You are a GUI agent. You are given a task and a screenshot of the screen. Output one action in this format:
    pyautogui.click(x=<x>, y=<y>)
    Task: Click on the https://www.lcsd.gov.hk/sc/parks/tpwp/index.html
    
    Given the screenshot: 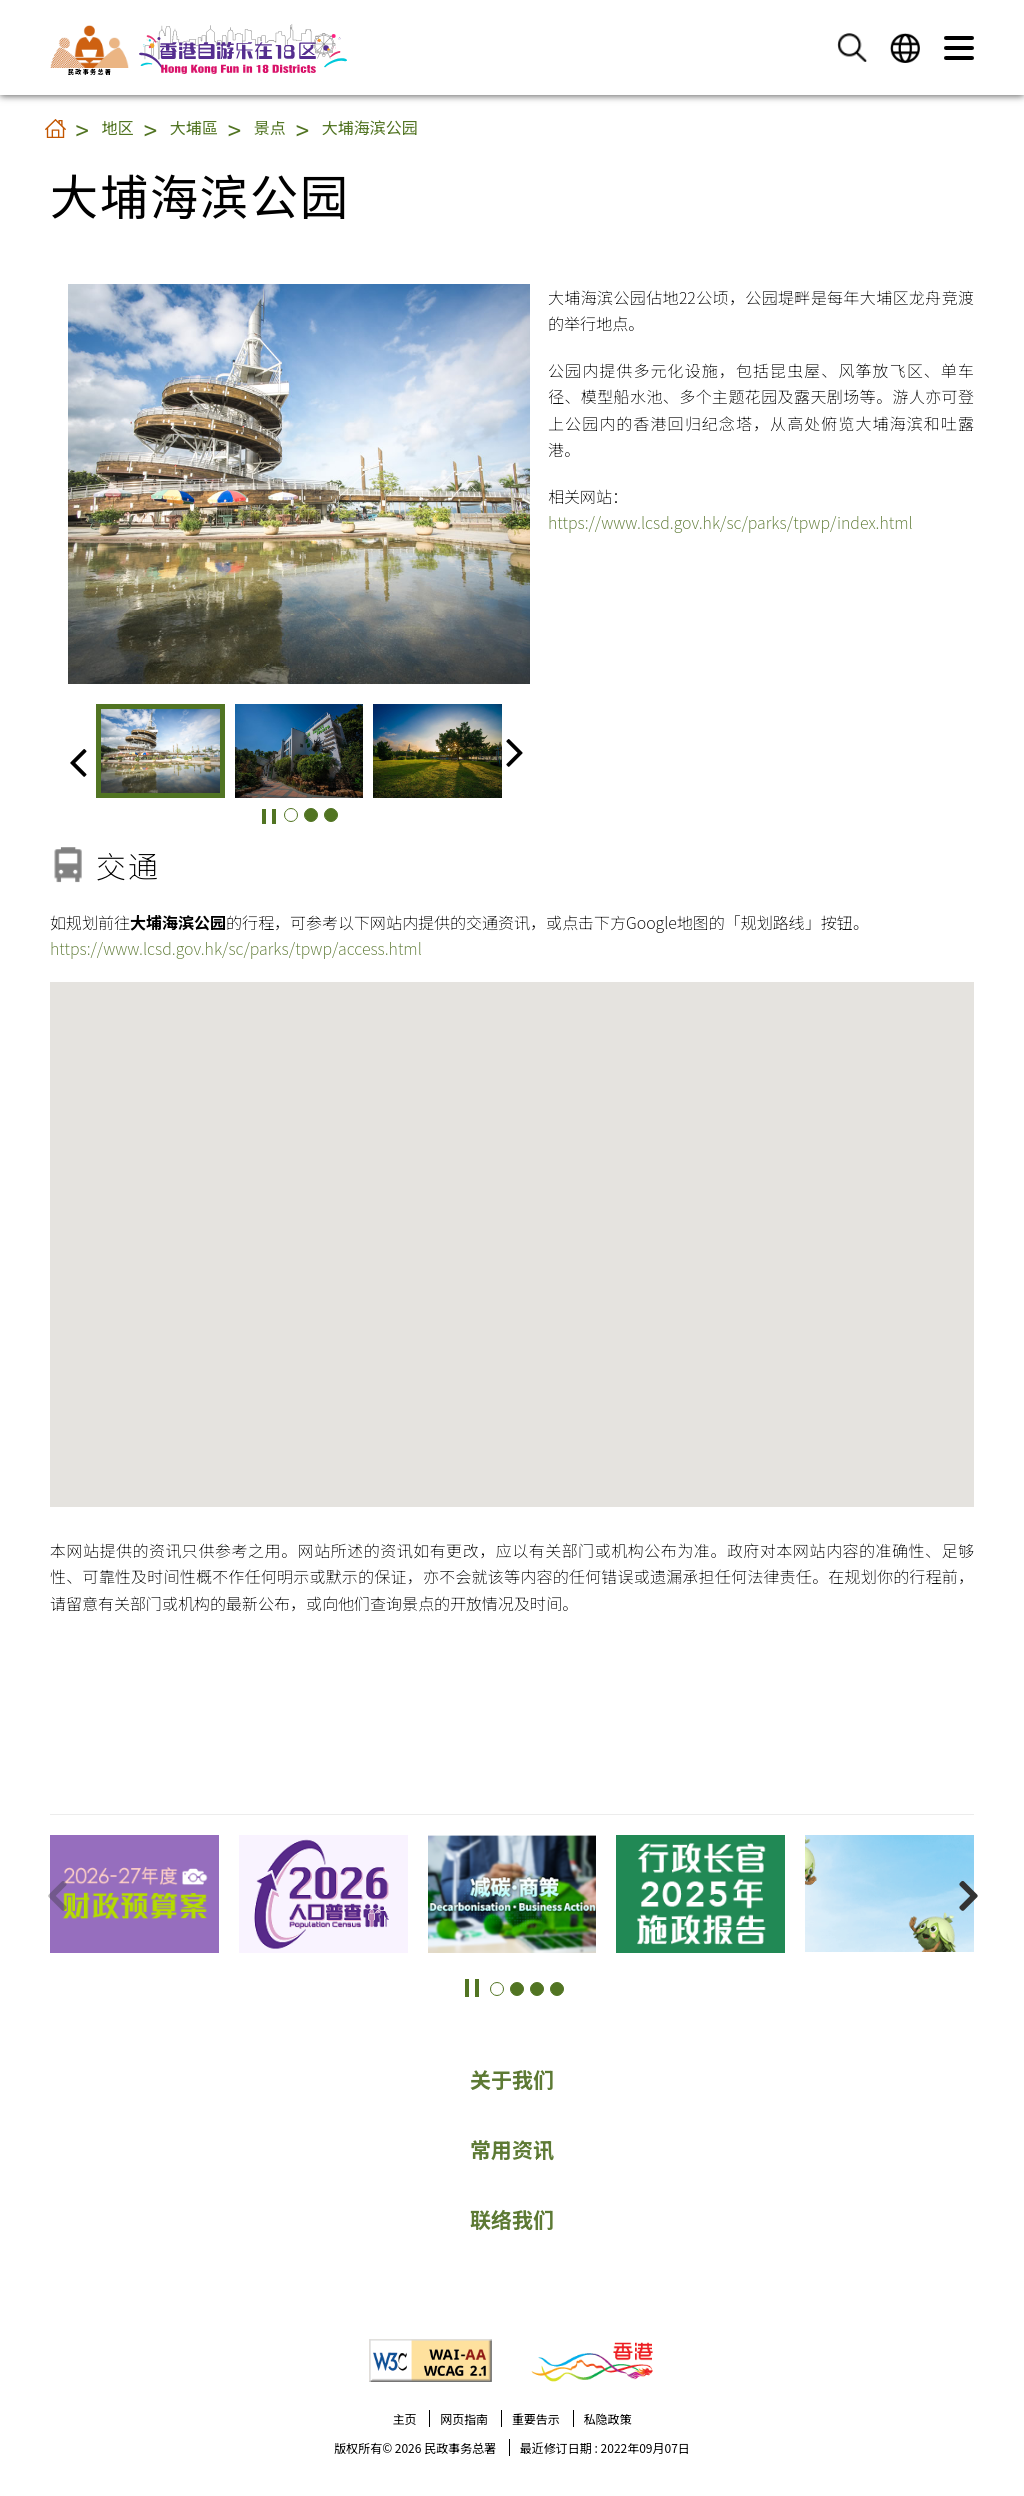 What is the action you would take?
    pyautogui.click(x=730, y=522)
    